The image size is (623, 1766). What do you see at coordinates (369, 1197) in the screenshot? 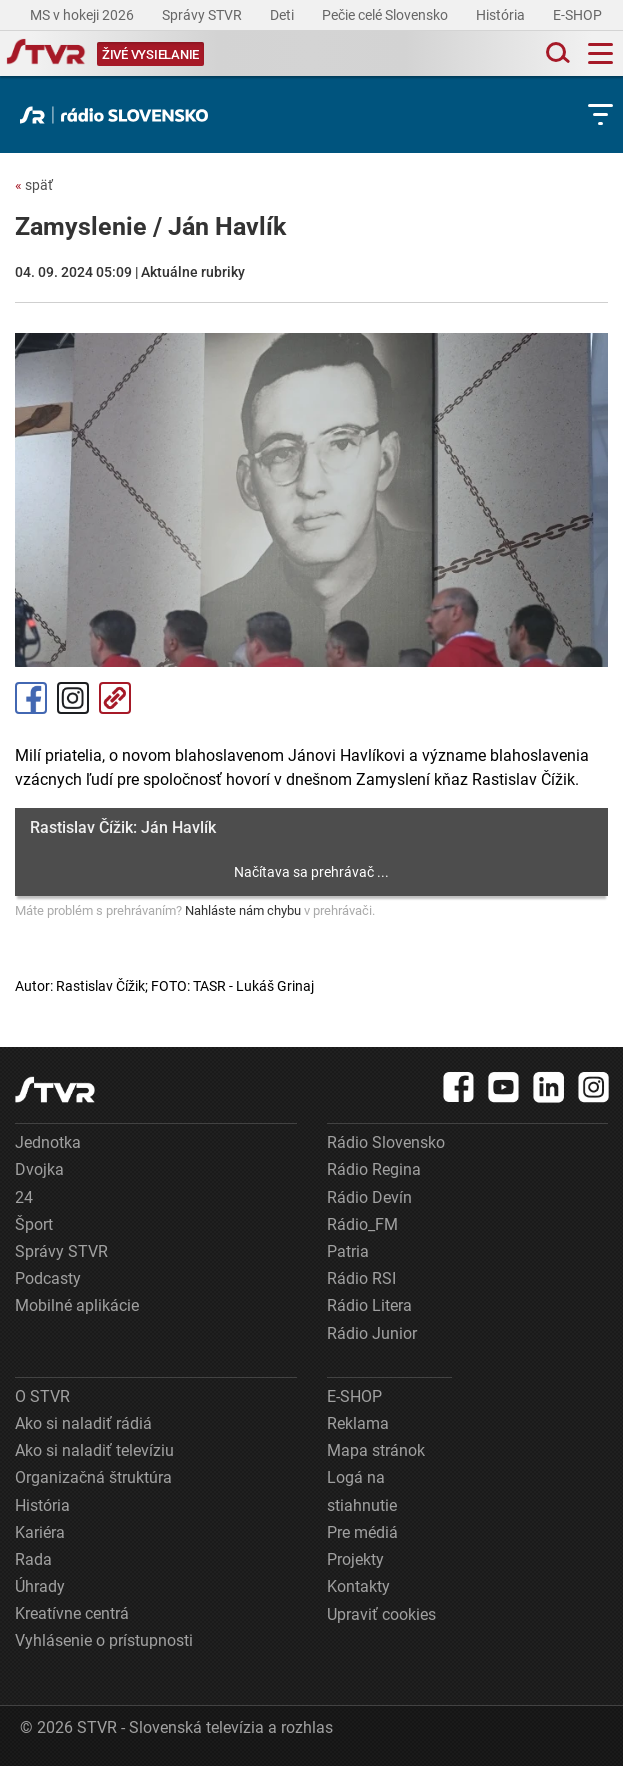
I see `Rádio Devín` at bounding box center [369, 1197].